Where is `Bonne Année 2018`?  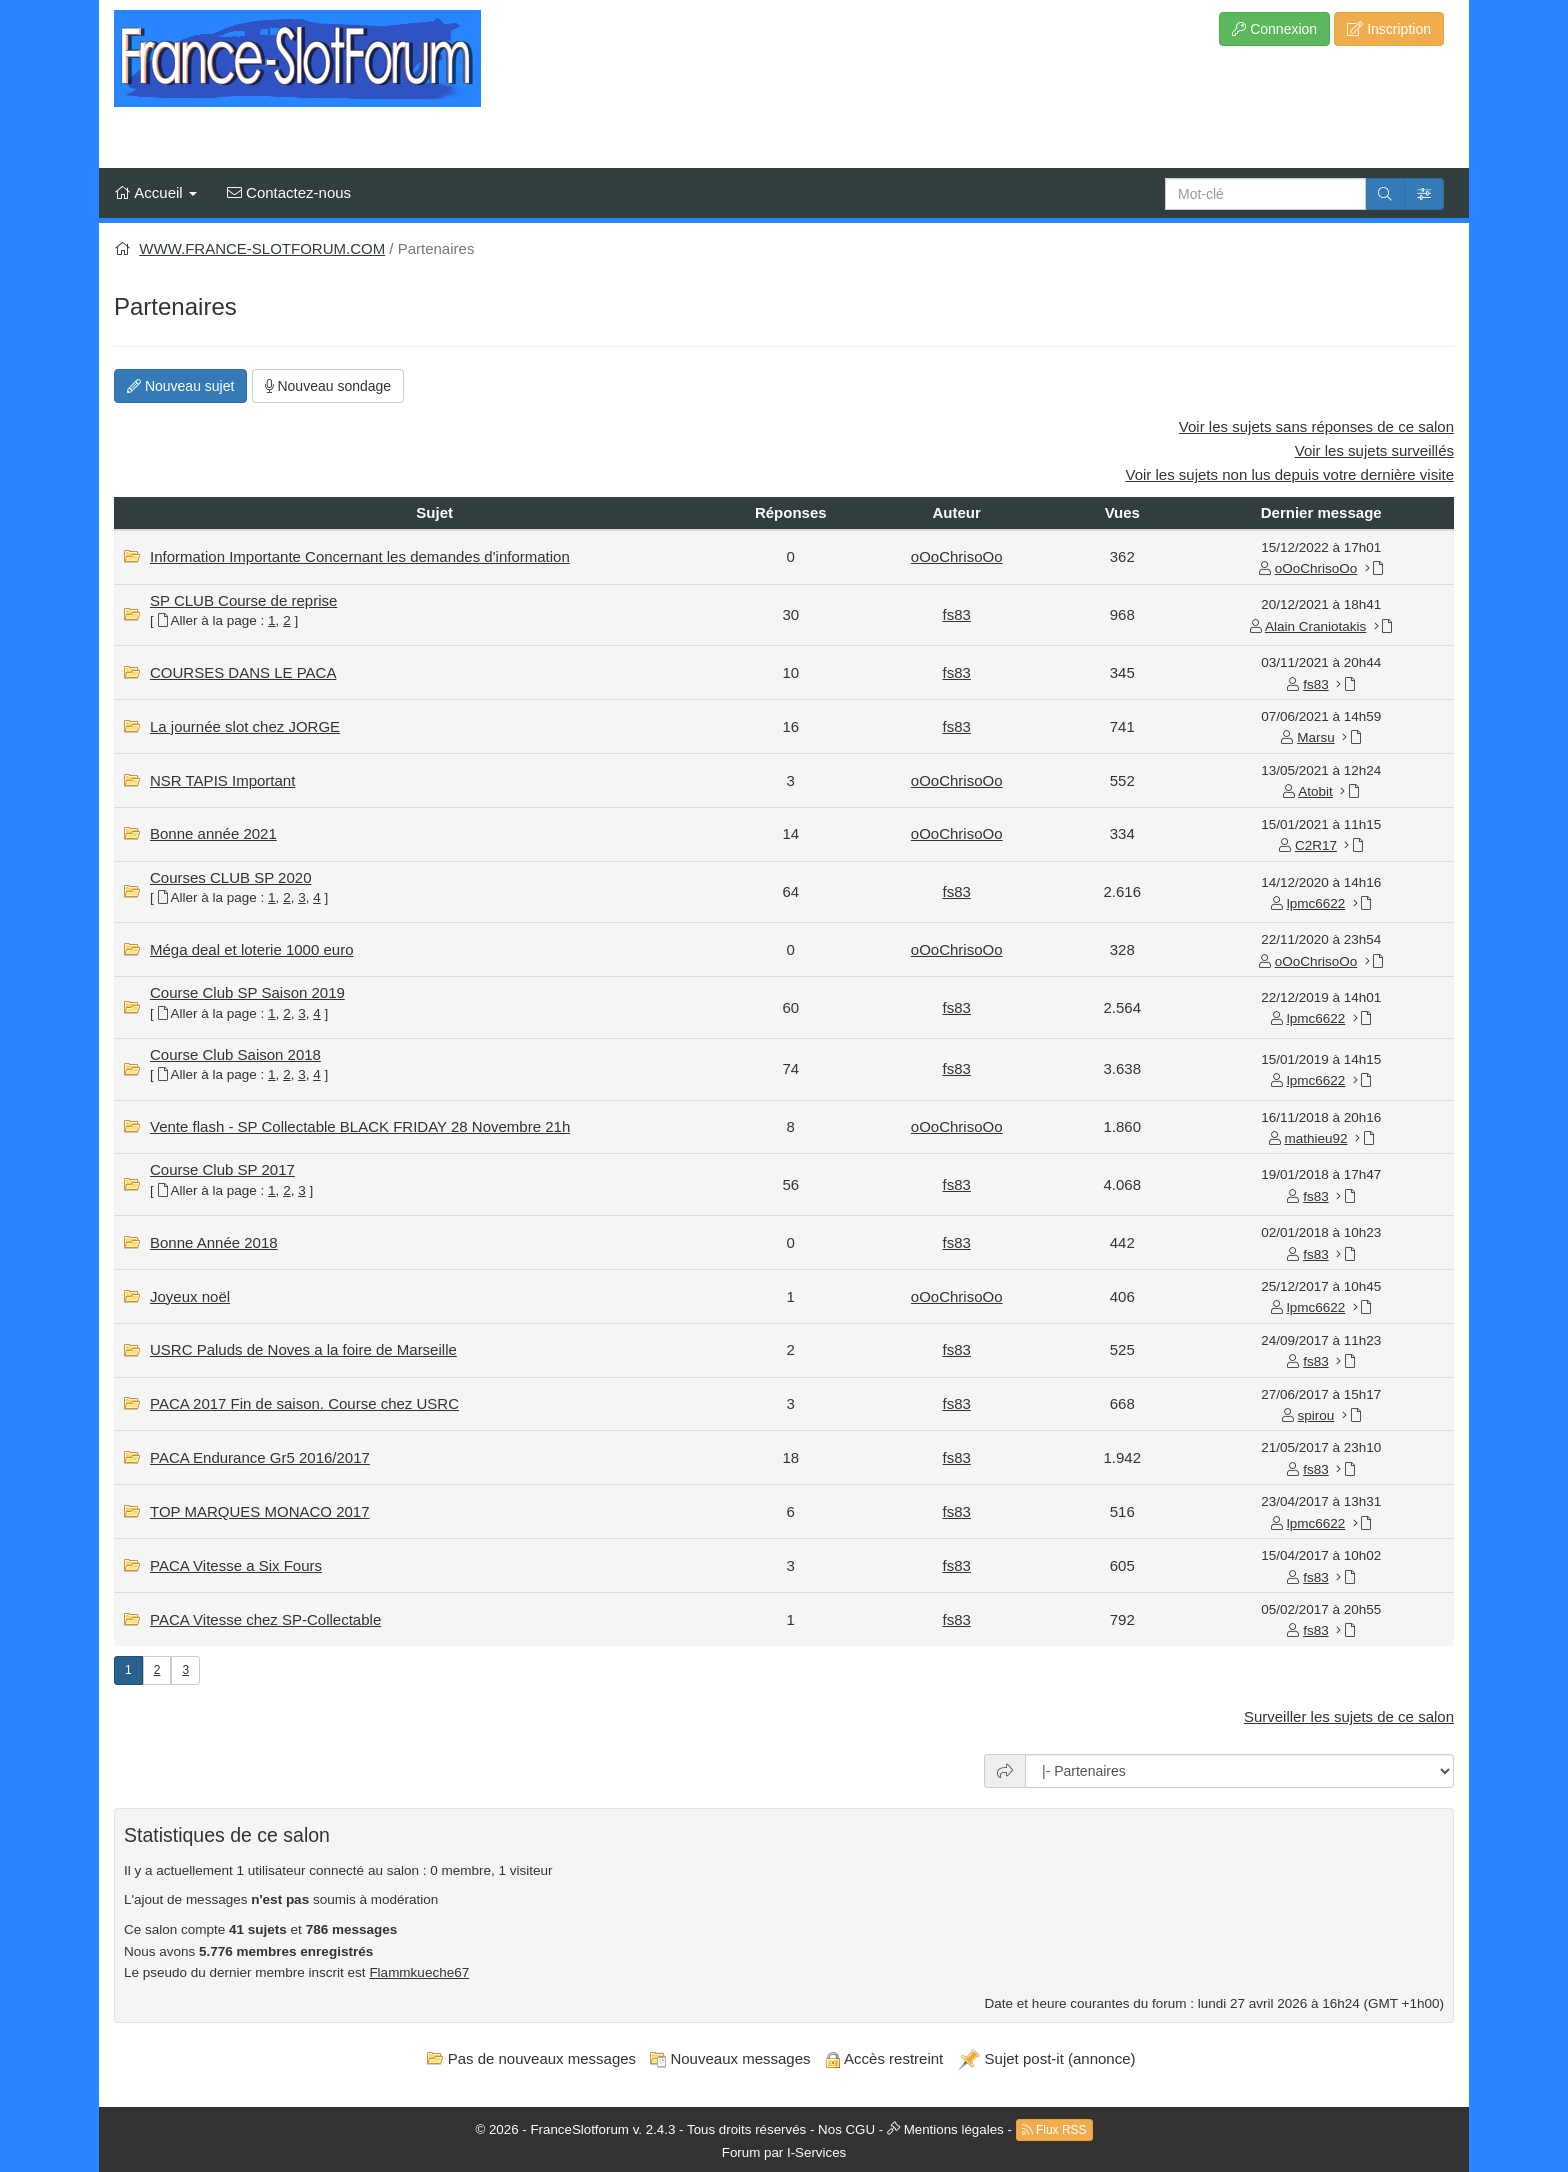 Bonne Année 2018 is located at coordinates (214, 1242).